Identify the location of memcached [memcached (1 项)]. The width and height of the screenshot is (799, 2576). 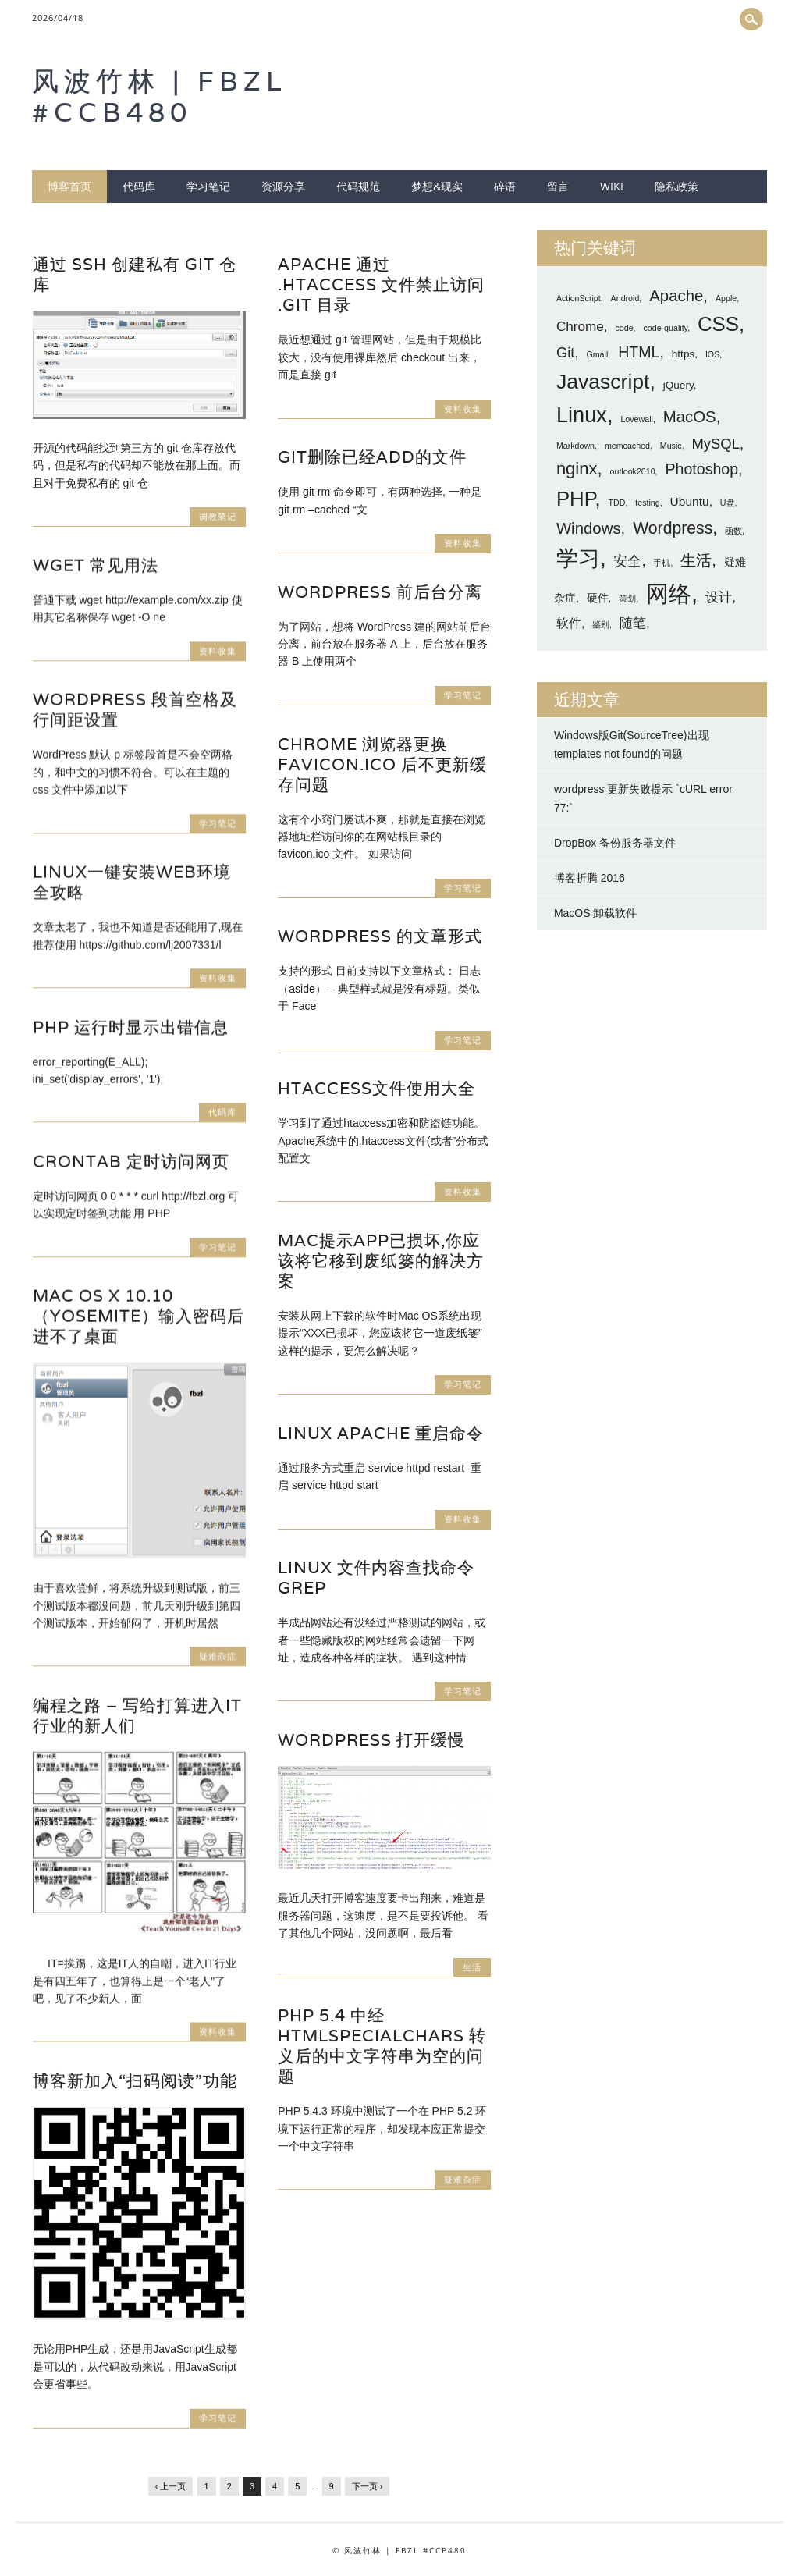
(627, 445).